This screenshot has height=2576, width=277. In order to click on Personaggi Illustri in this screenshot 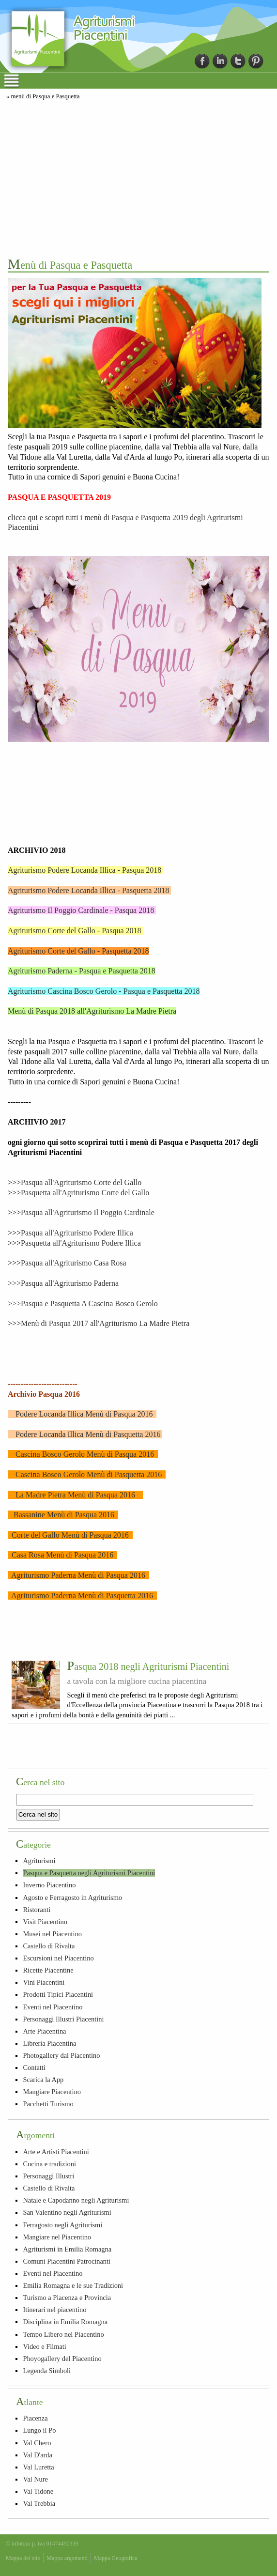, I will do `click(48, 2176)`.